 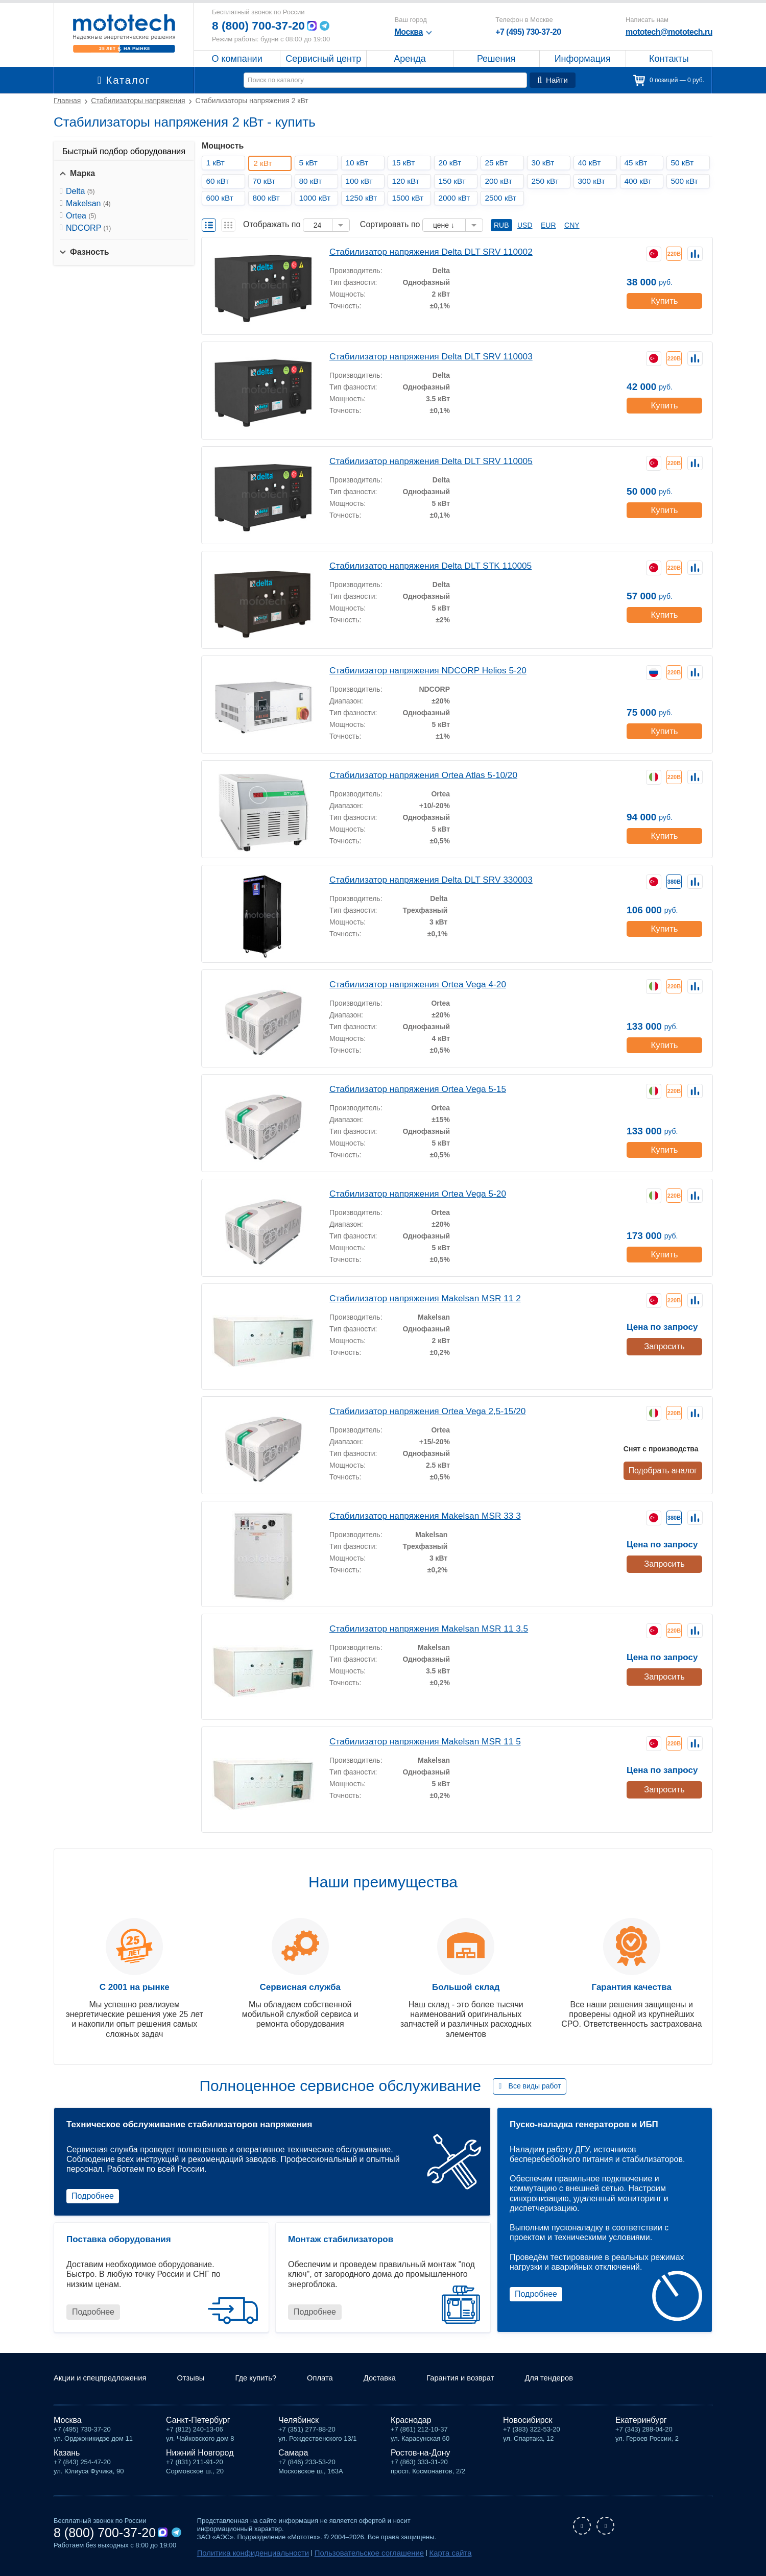 I want to click on 2 кВт, so click(x=265, y=163).